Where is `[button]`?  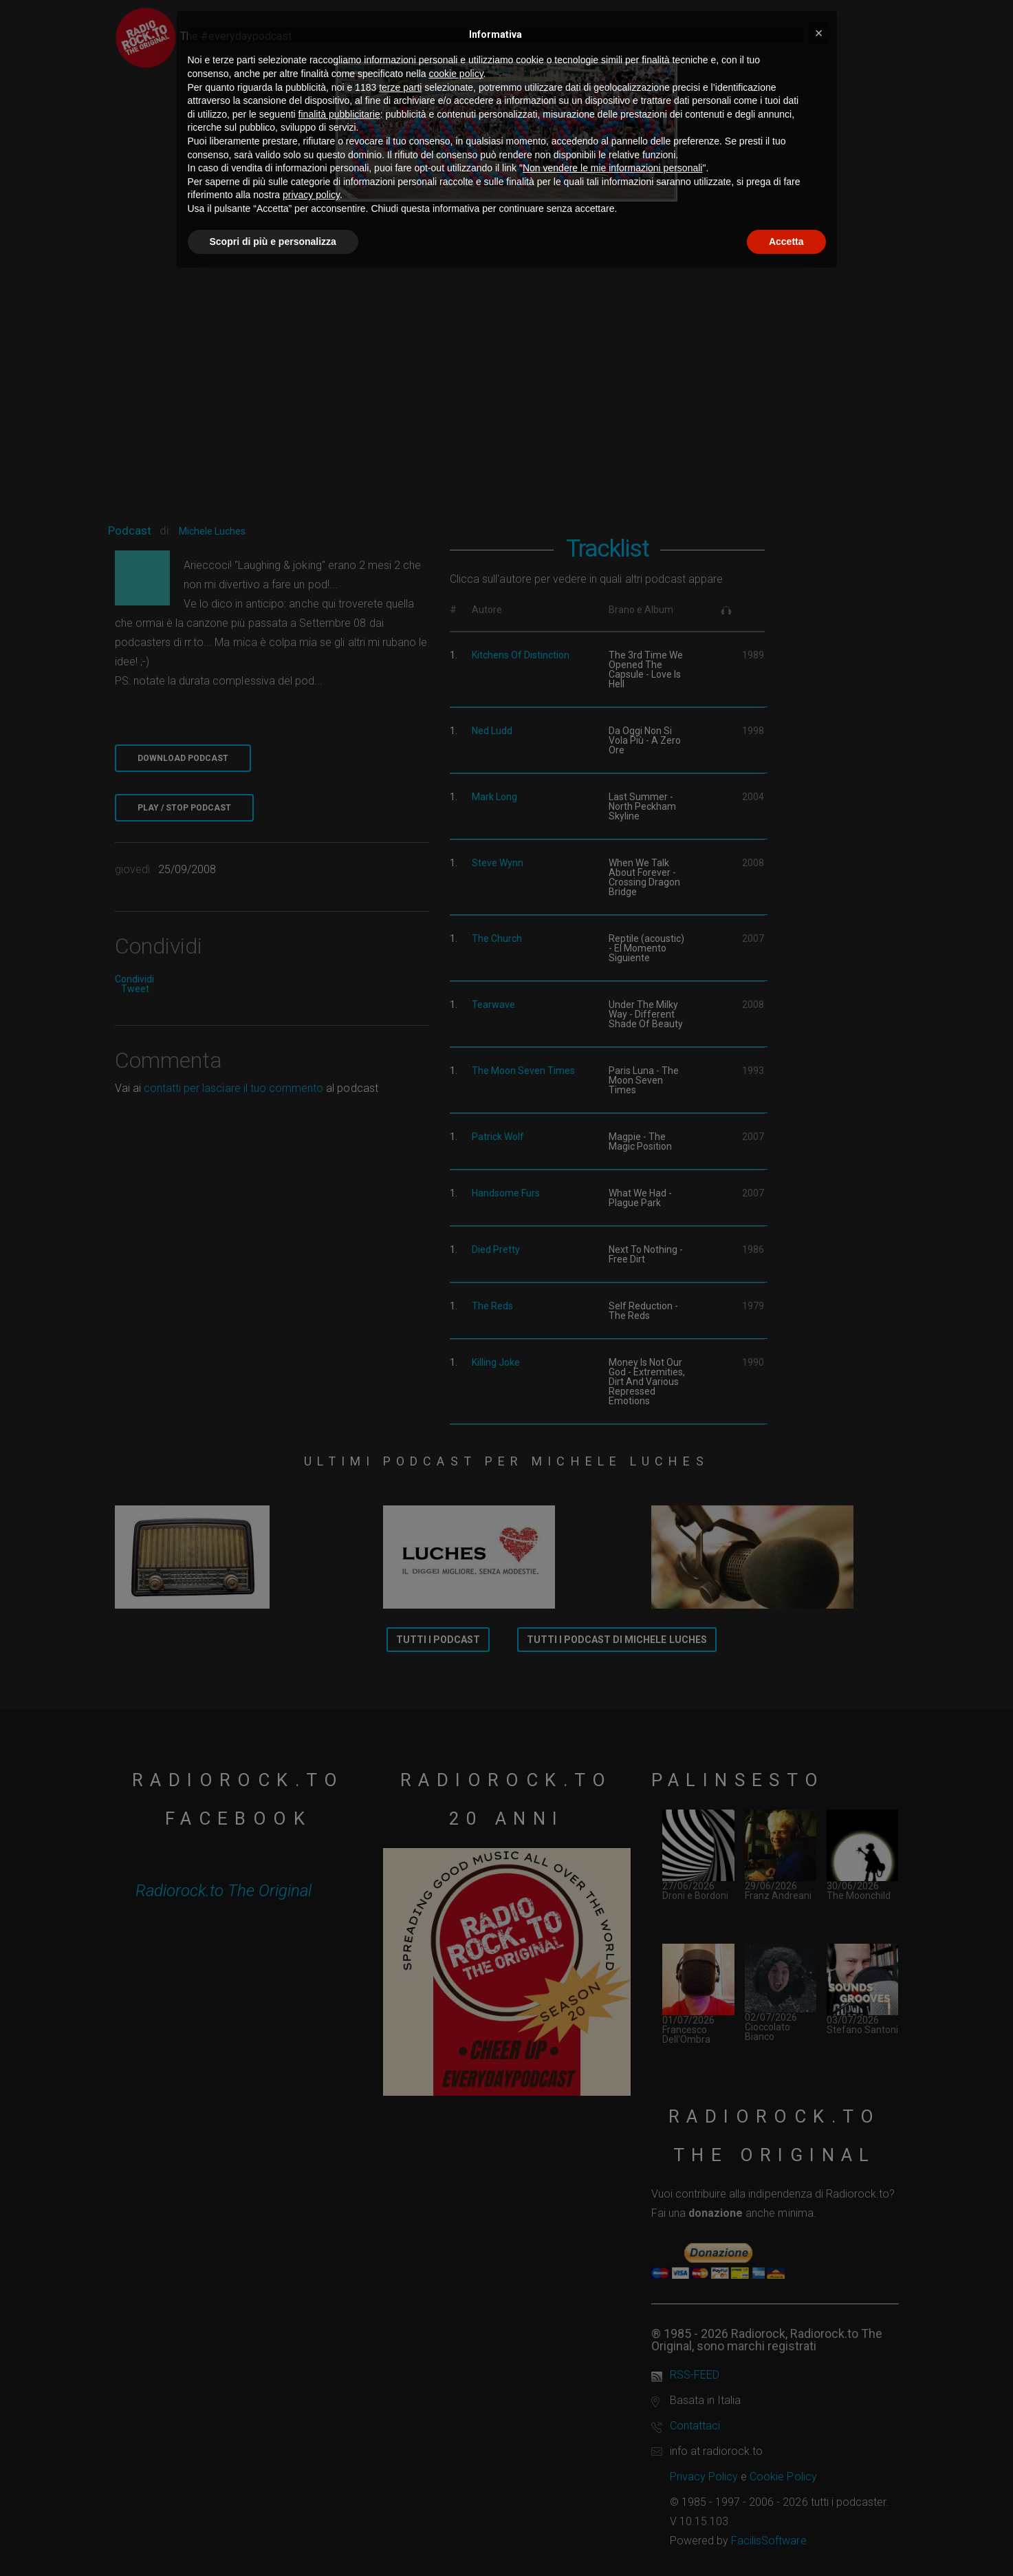
[button] is located at coordinates (819, 33).